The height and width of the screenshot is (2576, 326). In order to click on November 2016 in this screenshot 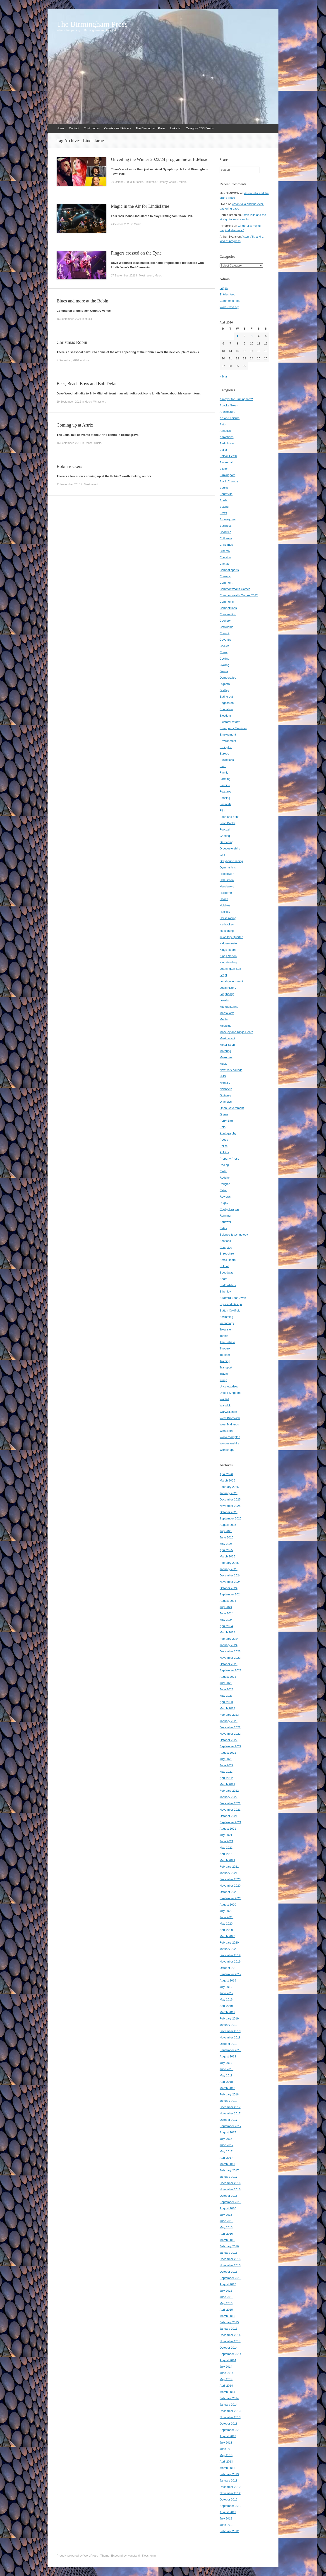, I will do `click(230, 2189)`.